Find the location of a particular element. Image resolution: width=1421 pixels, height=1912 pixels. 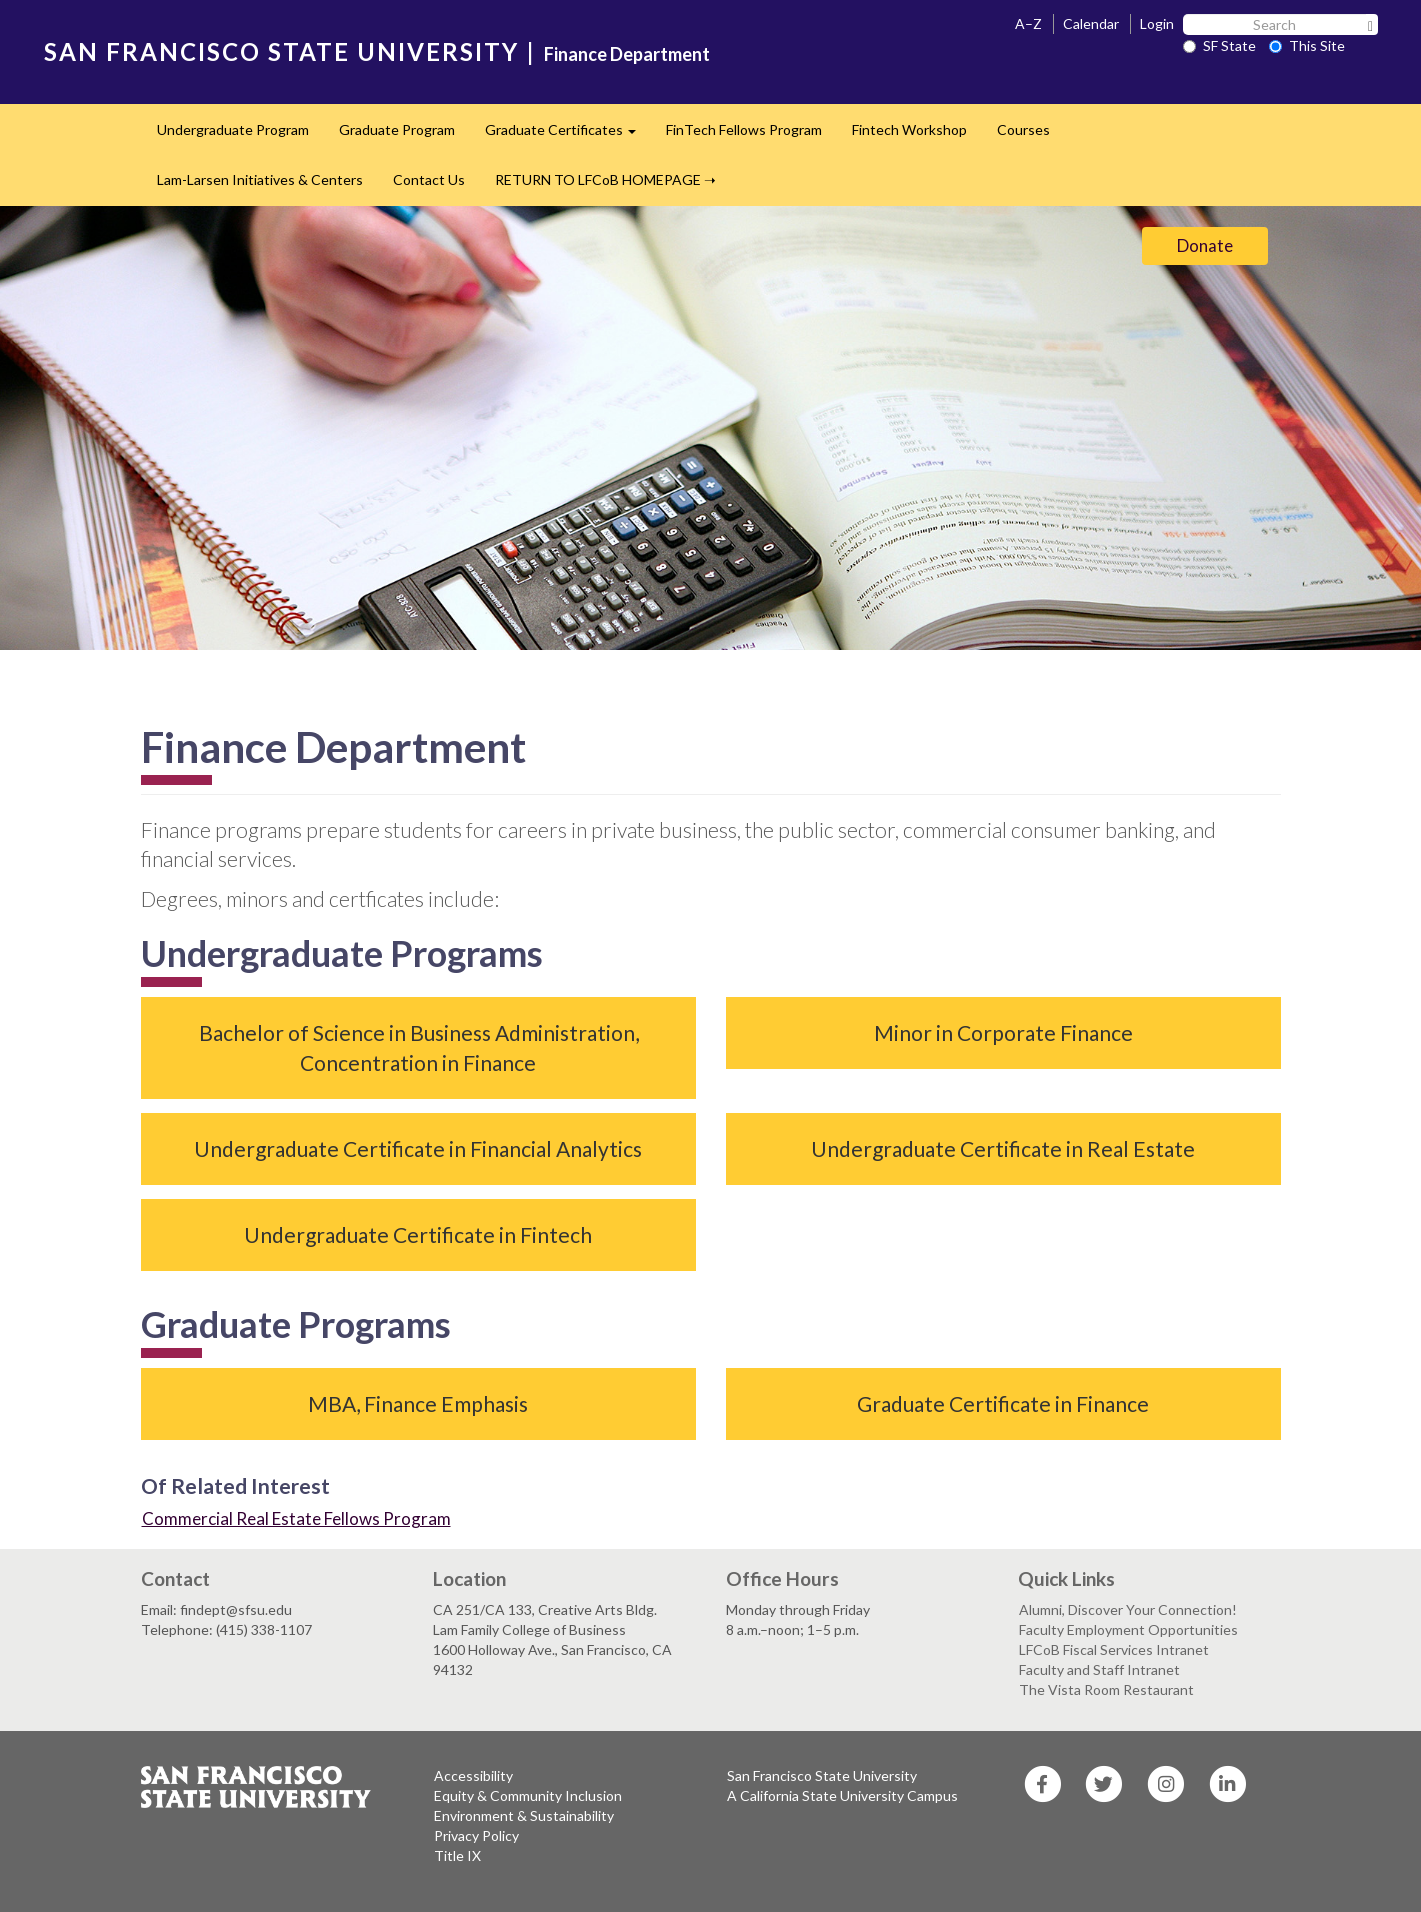

Undergraduate Certificate in Financial Analytics is located at coordinates (418, 1148).